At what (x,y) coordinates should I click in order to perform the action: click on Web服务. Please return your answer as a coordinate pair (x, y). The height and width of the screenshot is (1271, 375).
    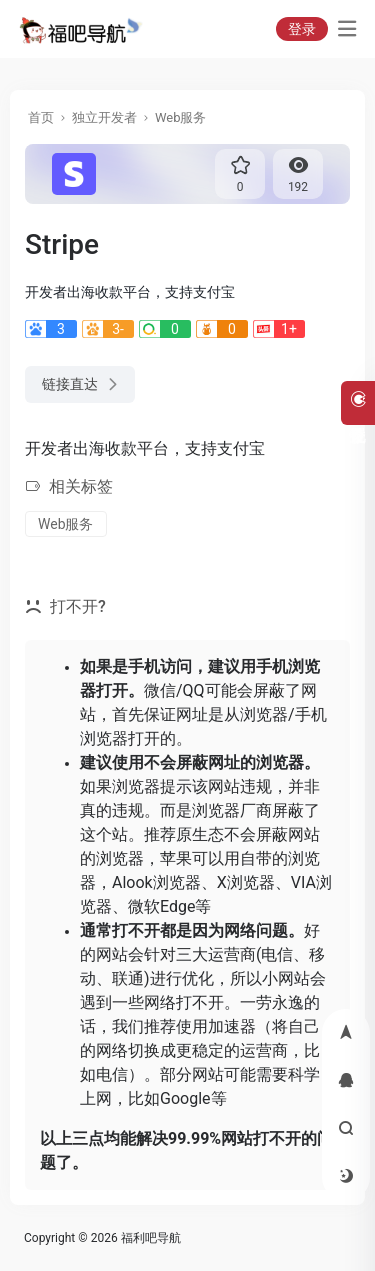
    Looking at the image, I should click on (181, 117).